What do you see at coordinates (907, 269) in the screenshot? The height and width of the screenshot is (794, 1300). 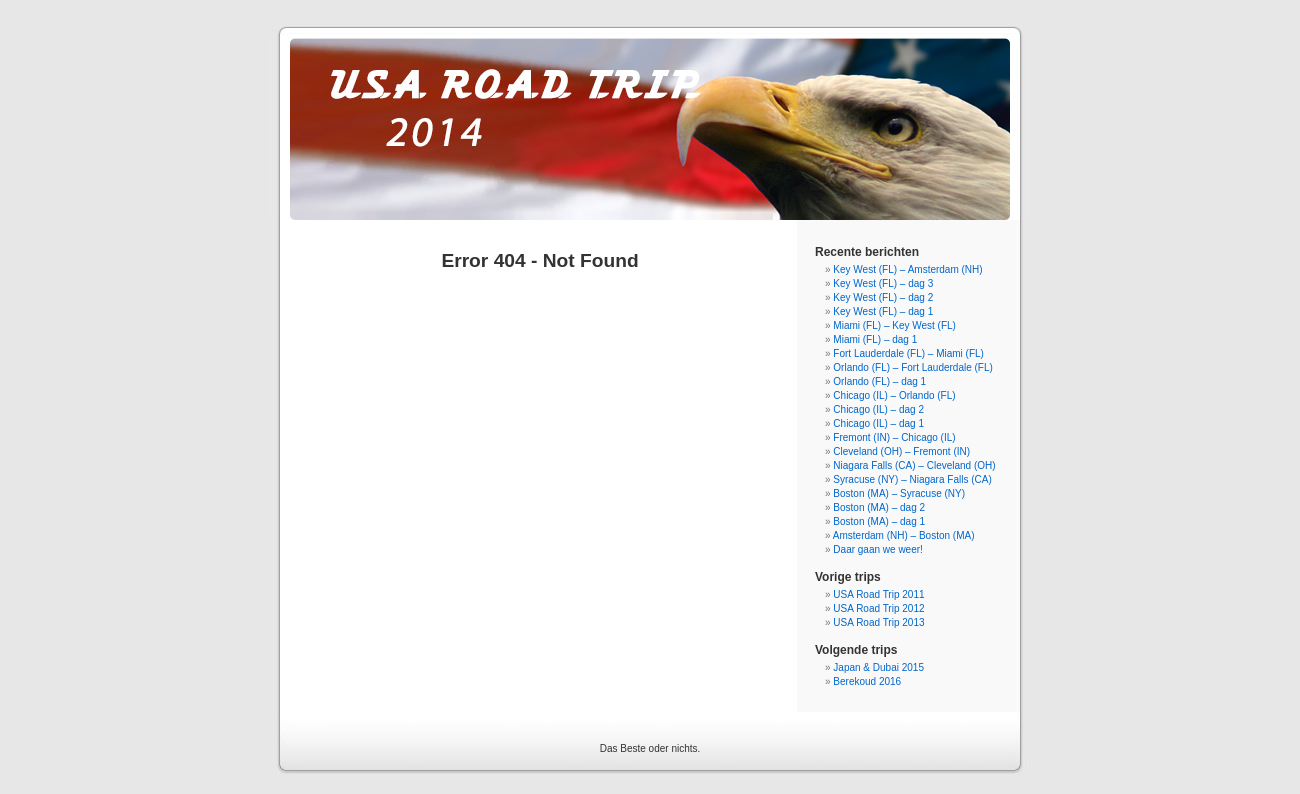 I see `Key West (FL) – Amsterdam (NH)` at bounding box center [907, 269].